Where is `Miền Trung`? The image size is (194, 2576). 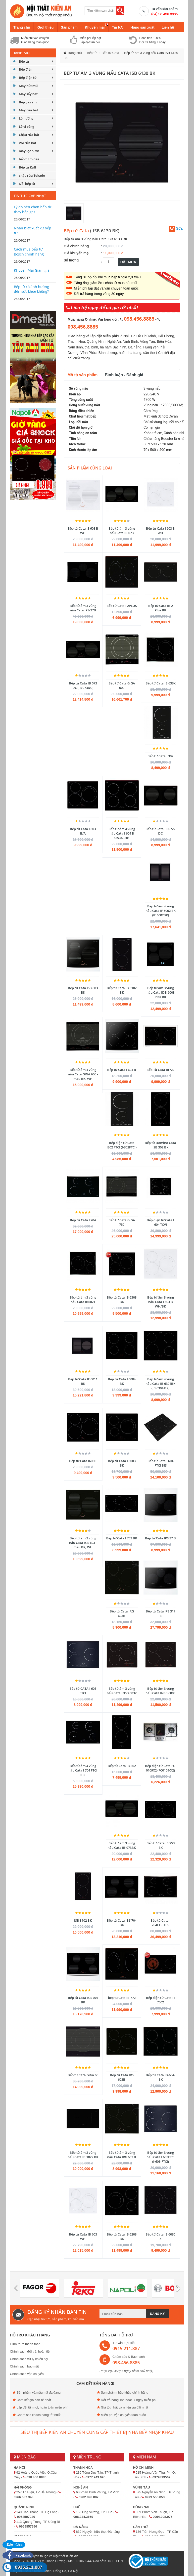 Miền Trung is located at coordinates (87, 2457).